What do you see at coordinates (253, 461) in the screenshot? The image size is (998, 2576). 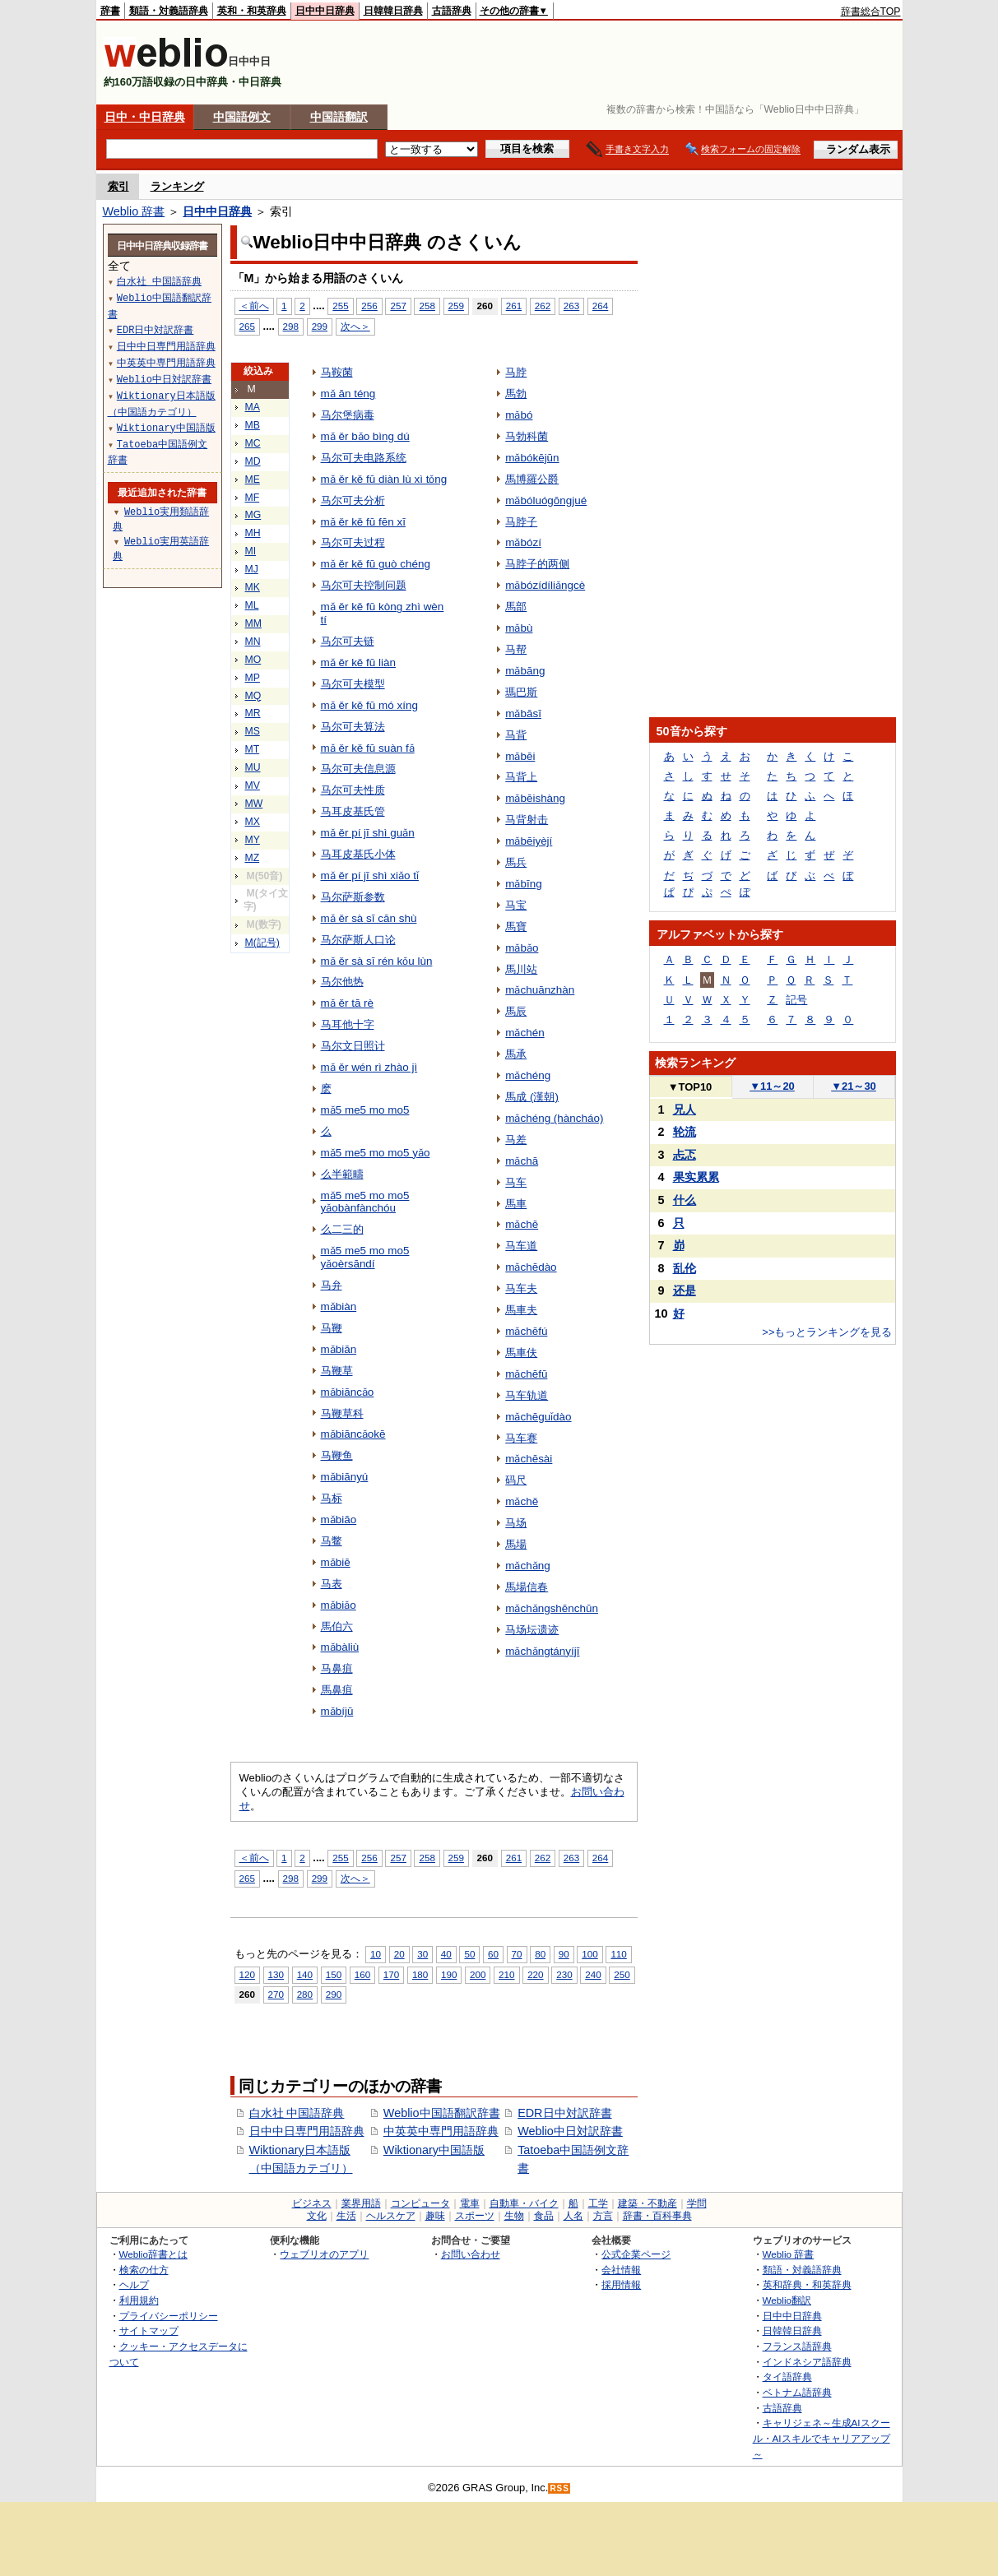 I see `MD` at bounding box center [253, 461].